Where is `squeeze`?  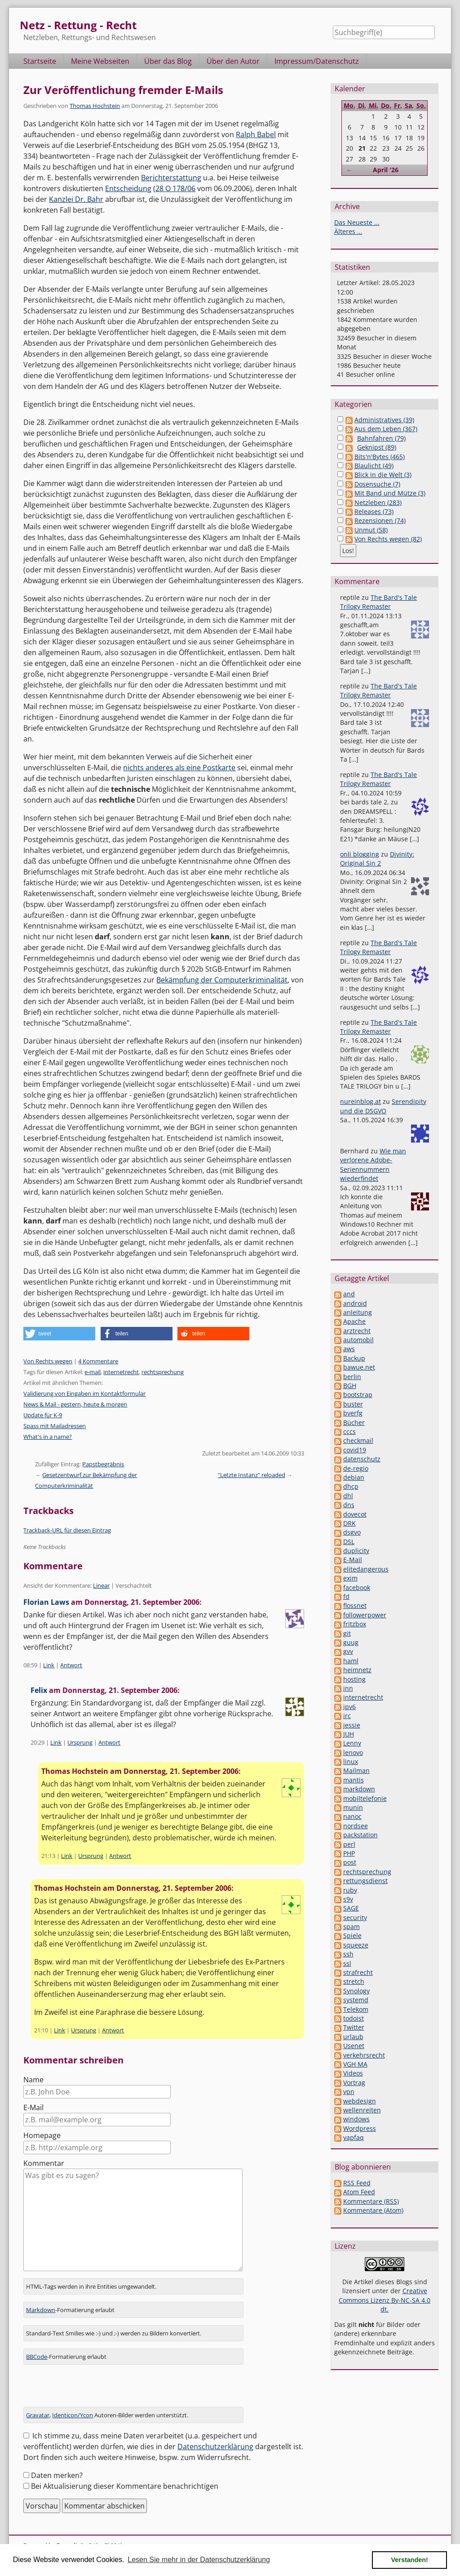 squeeze is located at coordinates (355, 1945).